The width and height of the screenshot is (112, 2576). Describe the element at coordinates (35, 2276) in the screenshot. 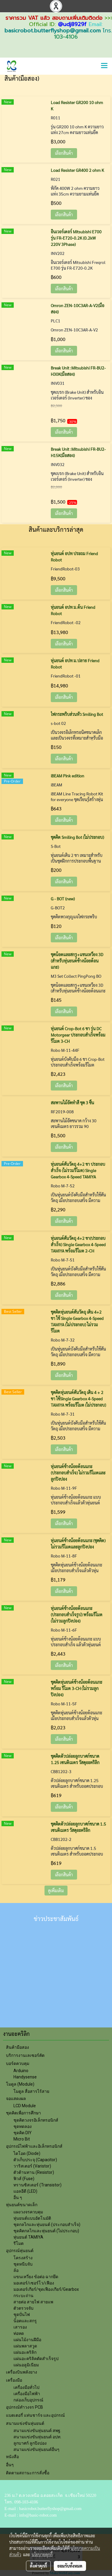

I see `แขนเหวี่ยง ข้อต่อ ฉากยึด` at that location.